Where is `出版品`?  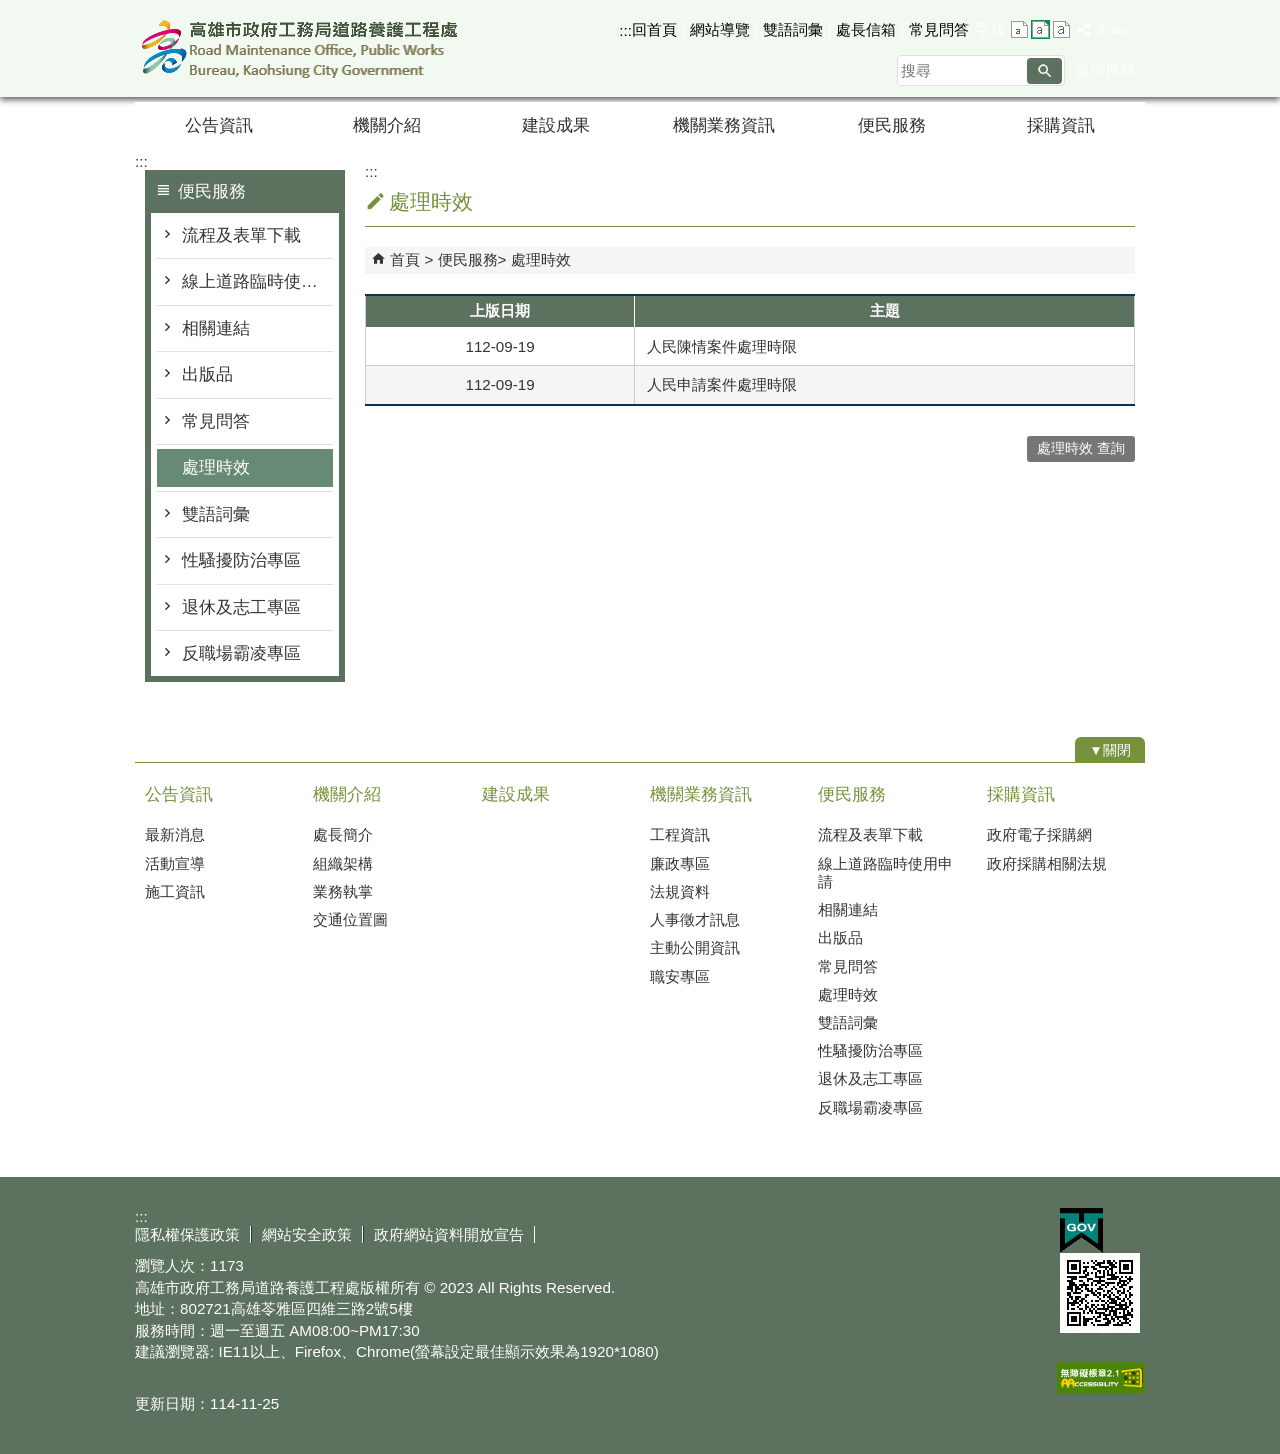 出版品 is located at coordinates (207, 374).